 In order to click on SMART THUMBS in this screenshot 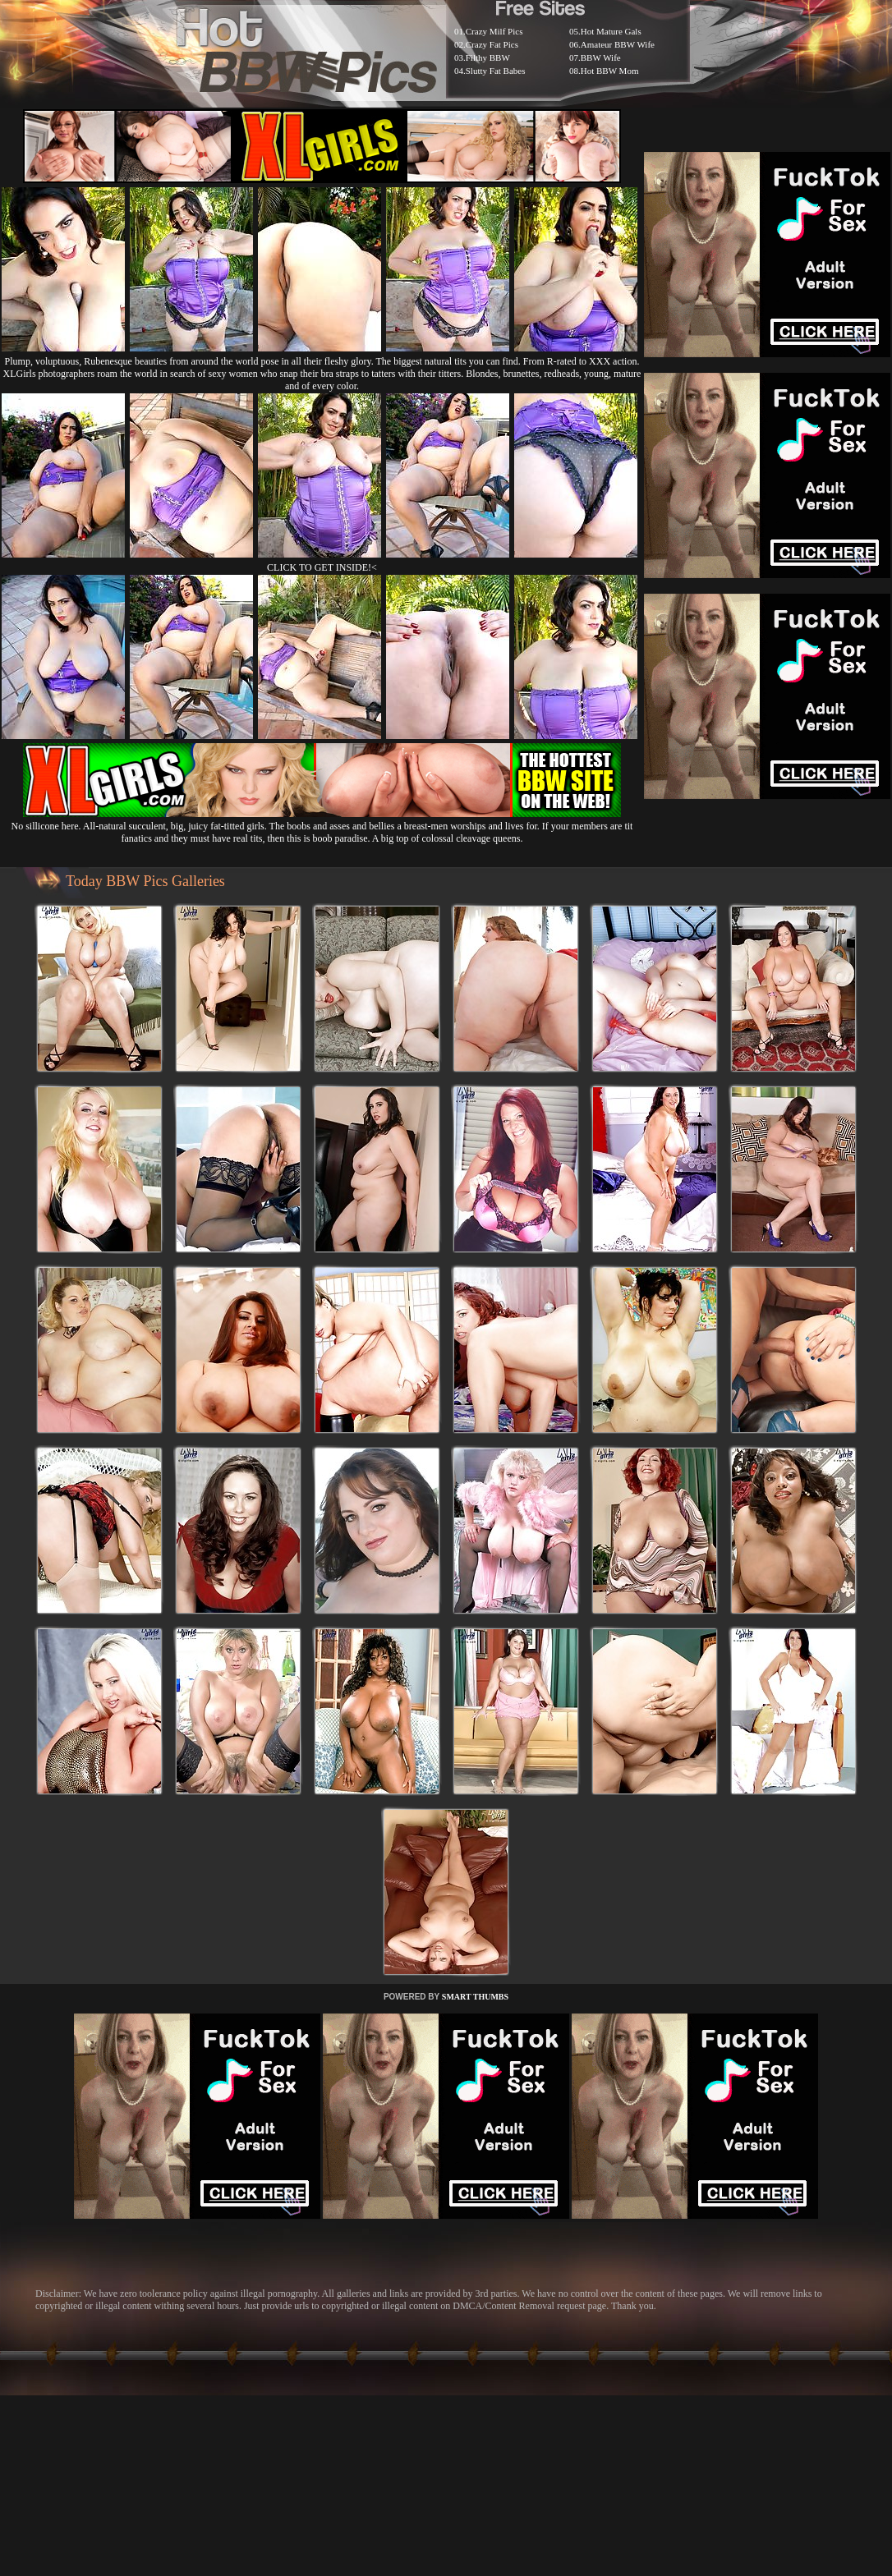, I will do `click(475, 1996)`.